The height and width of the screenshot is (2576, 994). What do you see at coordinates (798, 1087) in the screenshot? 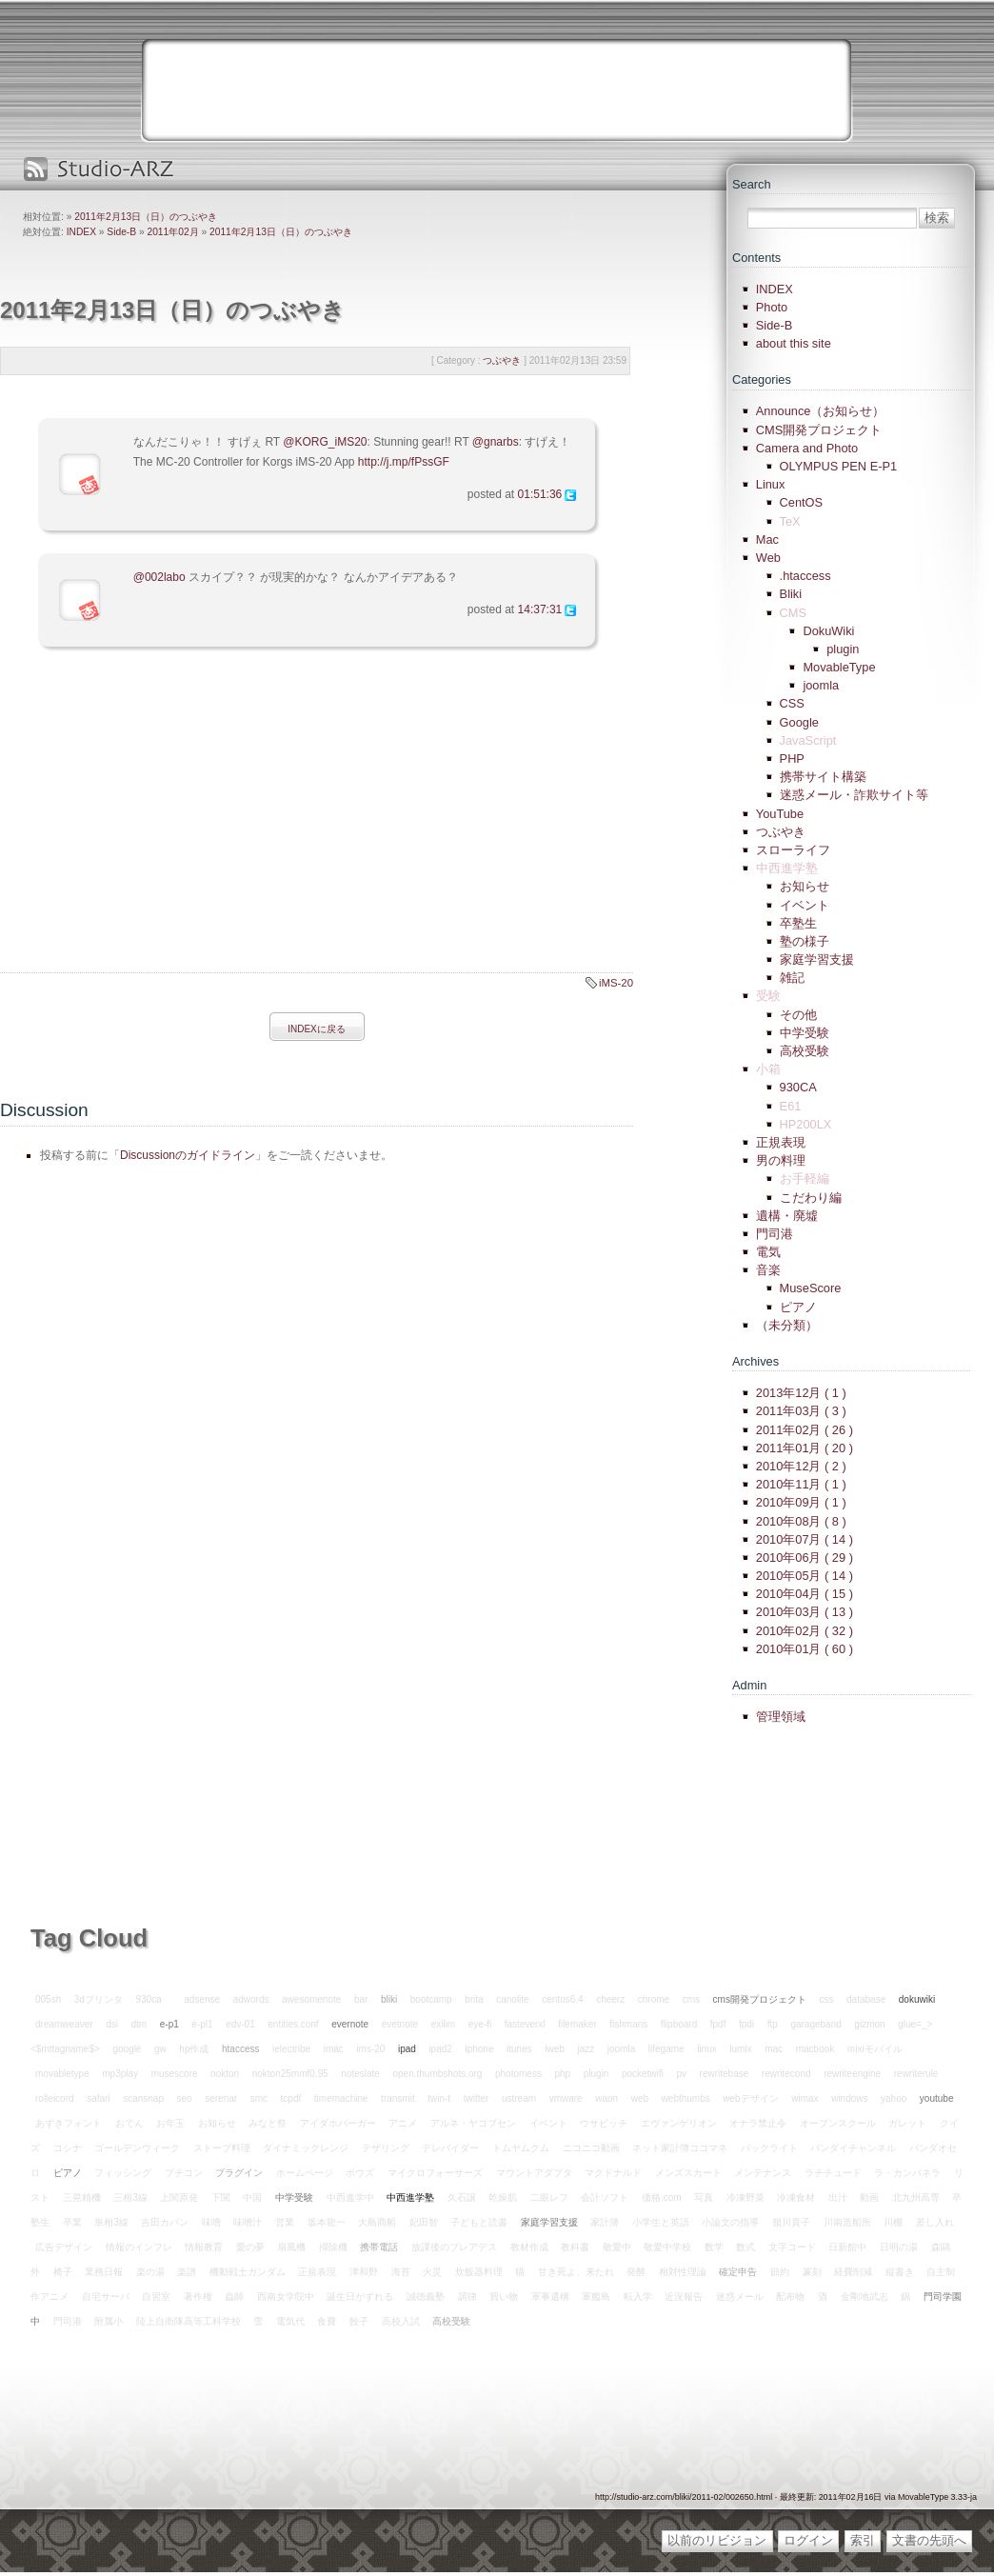
I see `930CA` at bounding box center [798, 1087].